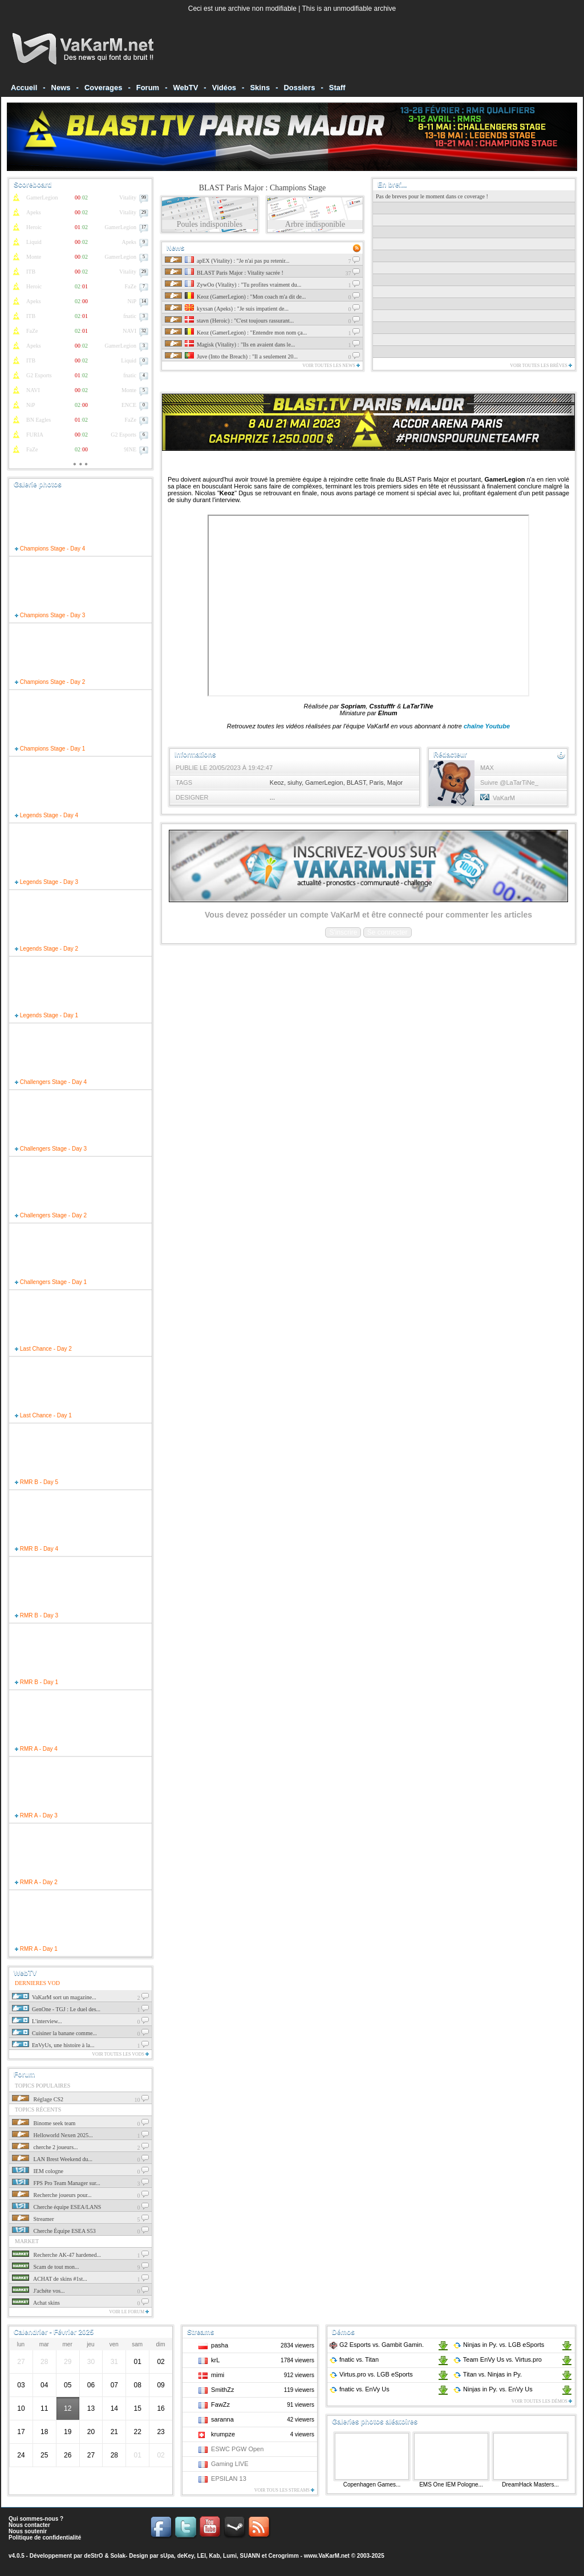  What do you see at coordinates (220, 2404) in the screenshot?
I see `FawZz` at bounding box center [220, 2404].